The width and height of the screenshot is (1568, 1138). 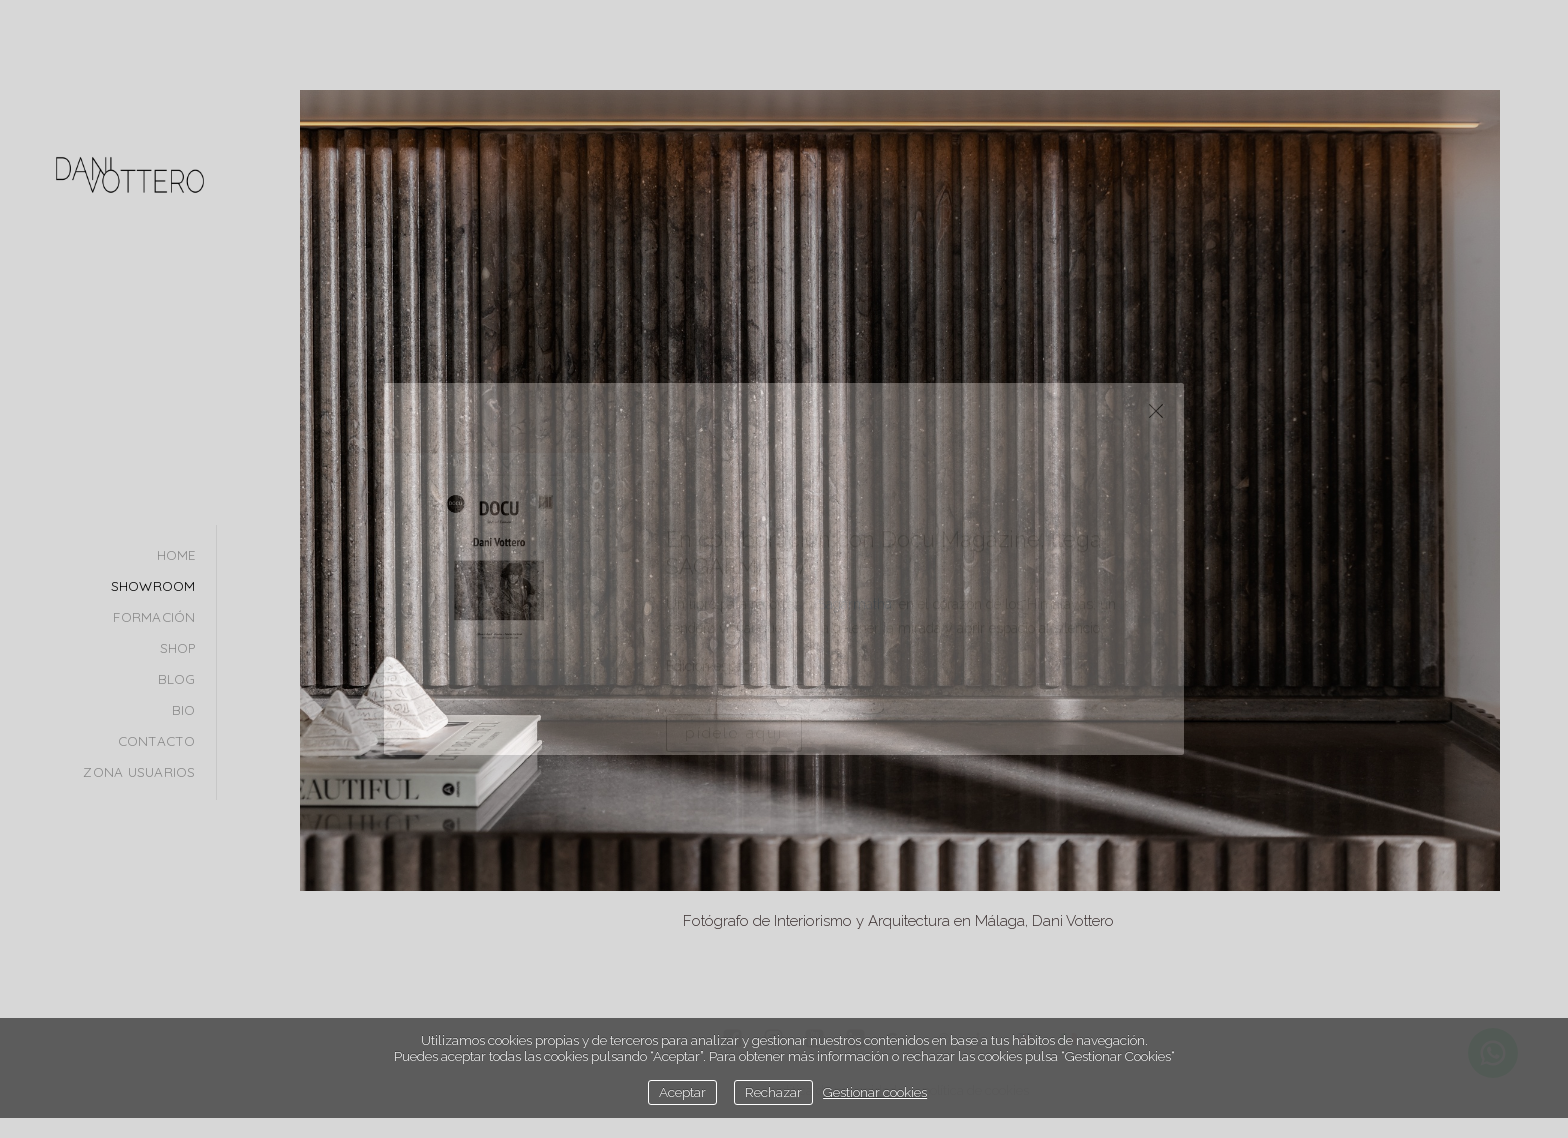 I want to click on Aceptar, so click(x=682, y=1092).